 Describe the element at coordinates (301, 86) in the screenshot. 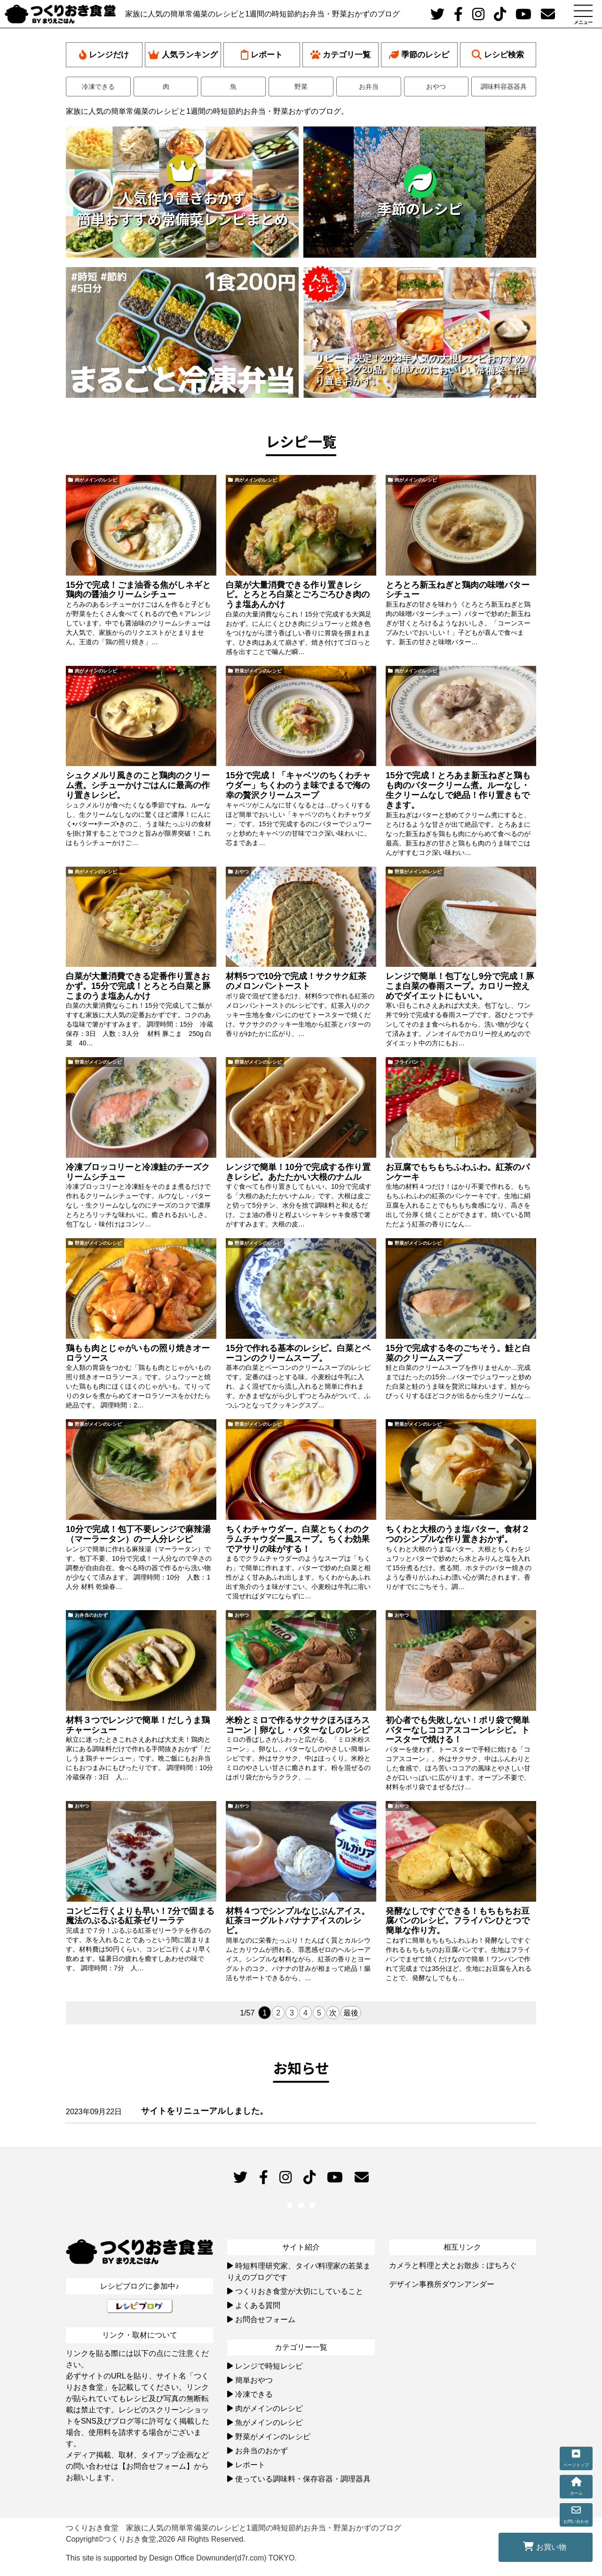

I see `野菜` at that location.